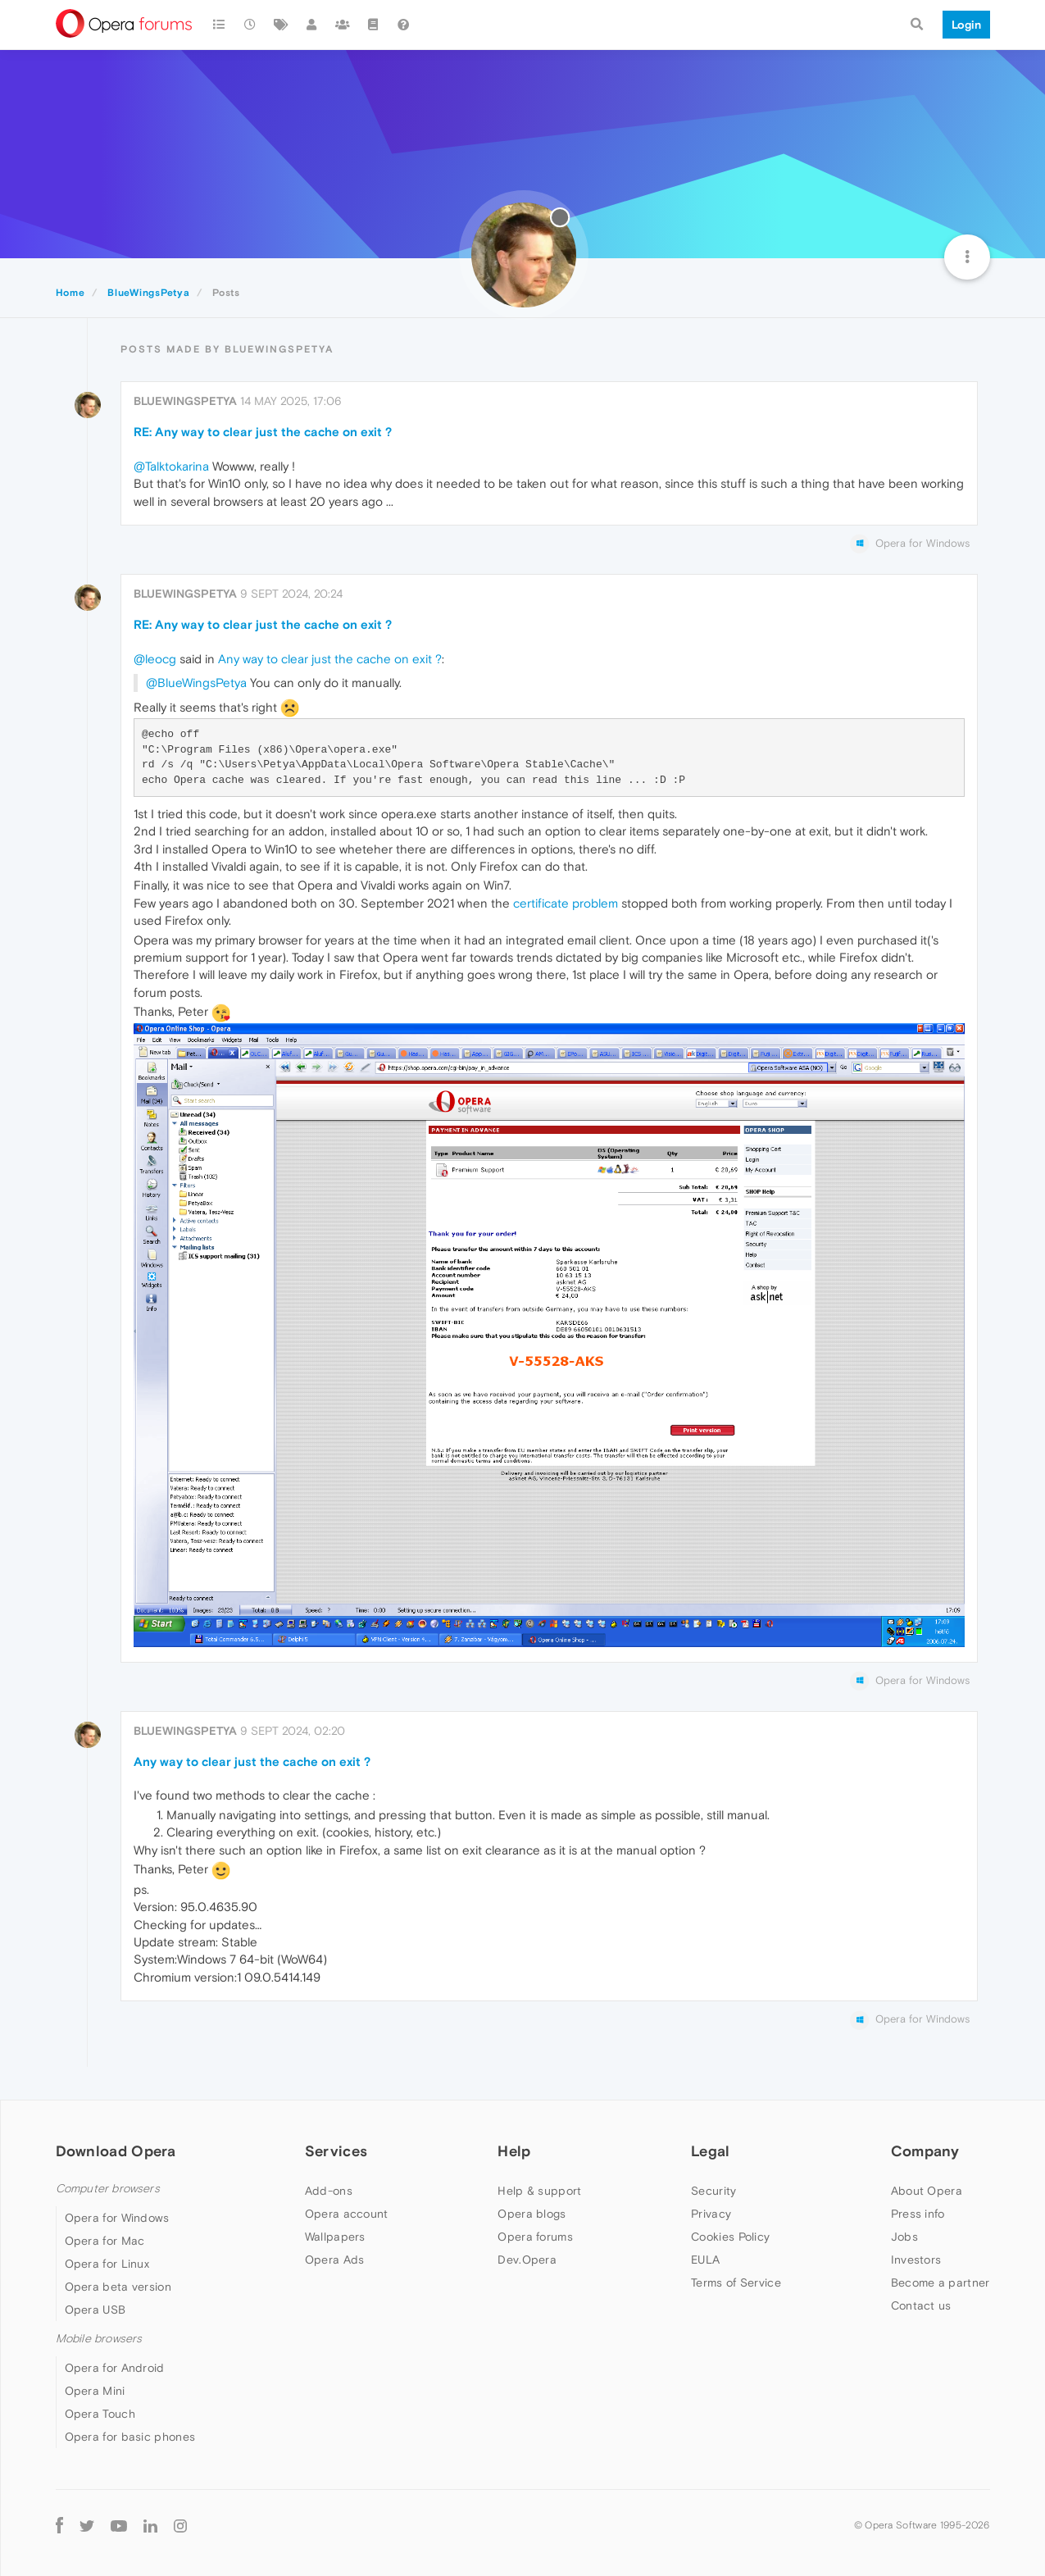  What do you see at coordinates (736, 2282) in the screenshot?
I see `Terms of Service` at bounding box center [736, 2282].